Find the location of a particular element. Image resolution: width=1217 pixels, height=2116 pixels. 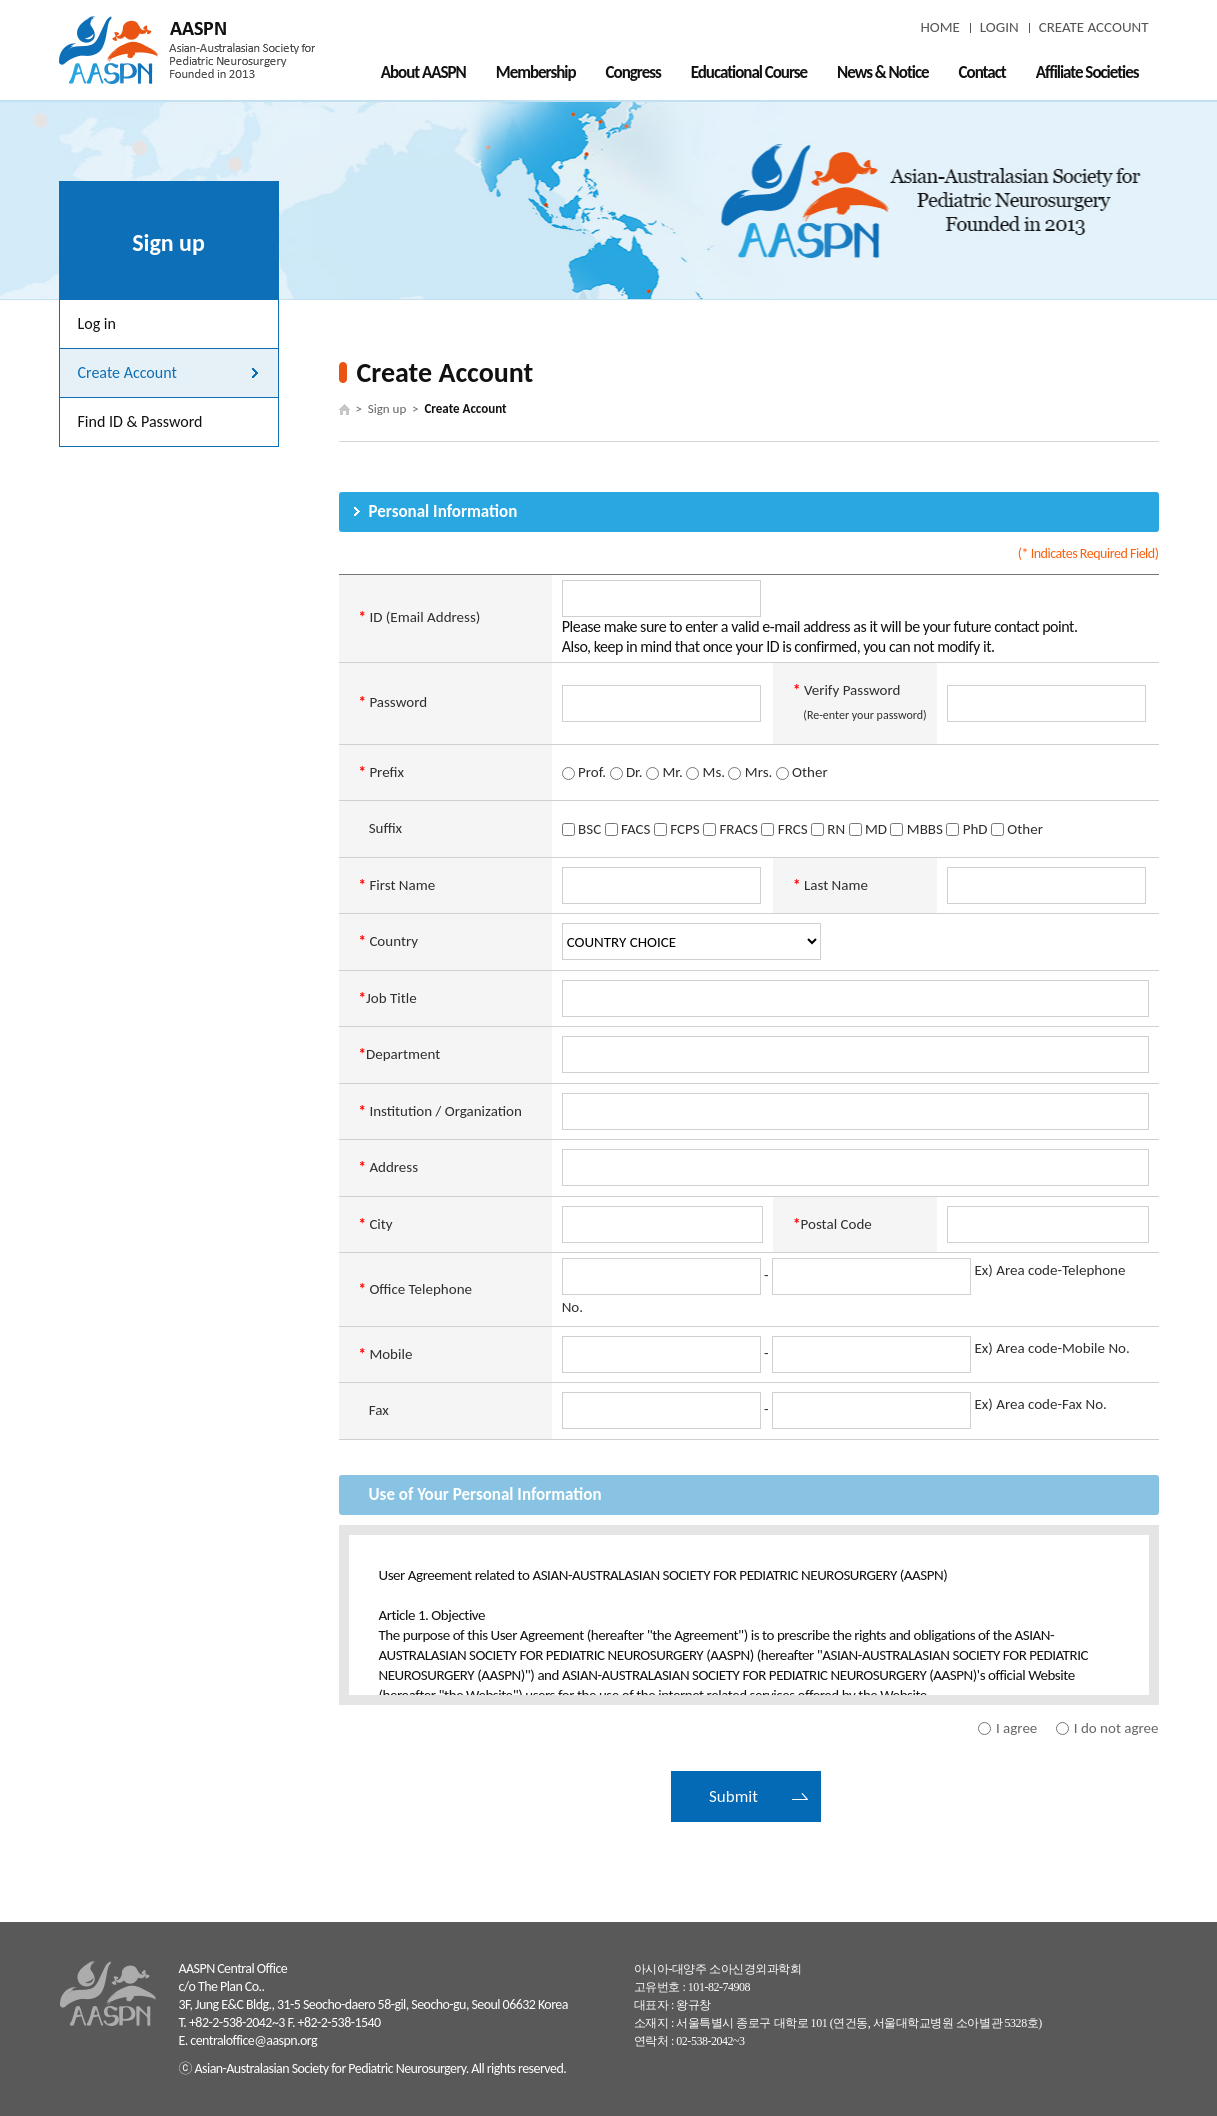

I agree is located at coordinates (1016, 1728).